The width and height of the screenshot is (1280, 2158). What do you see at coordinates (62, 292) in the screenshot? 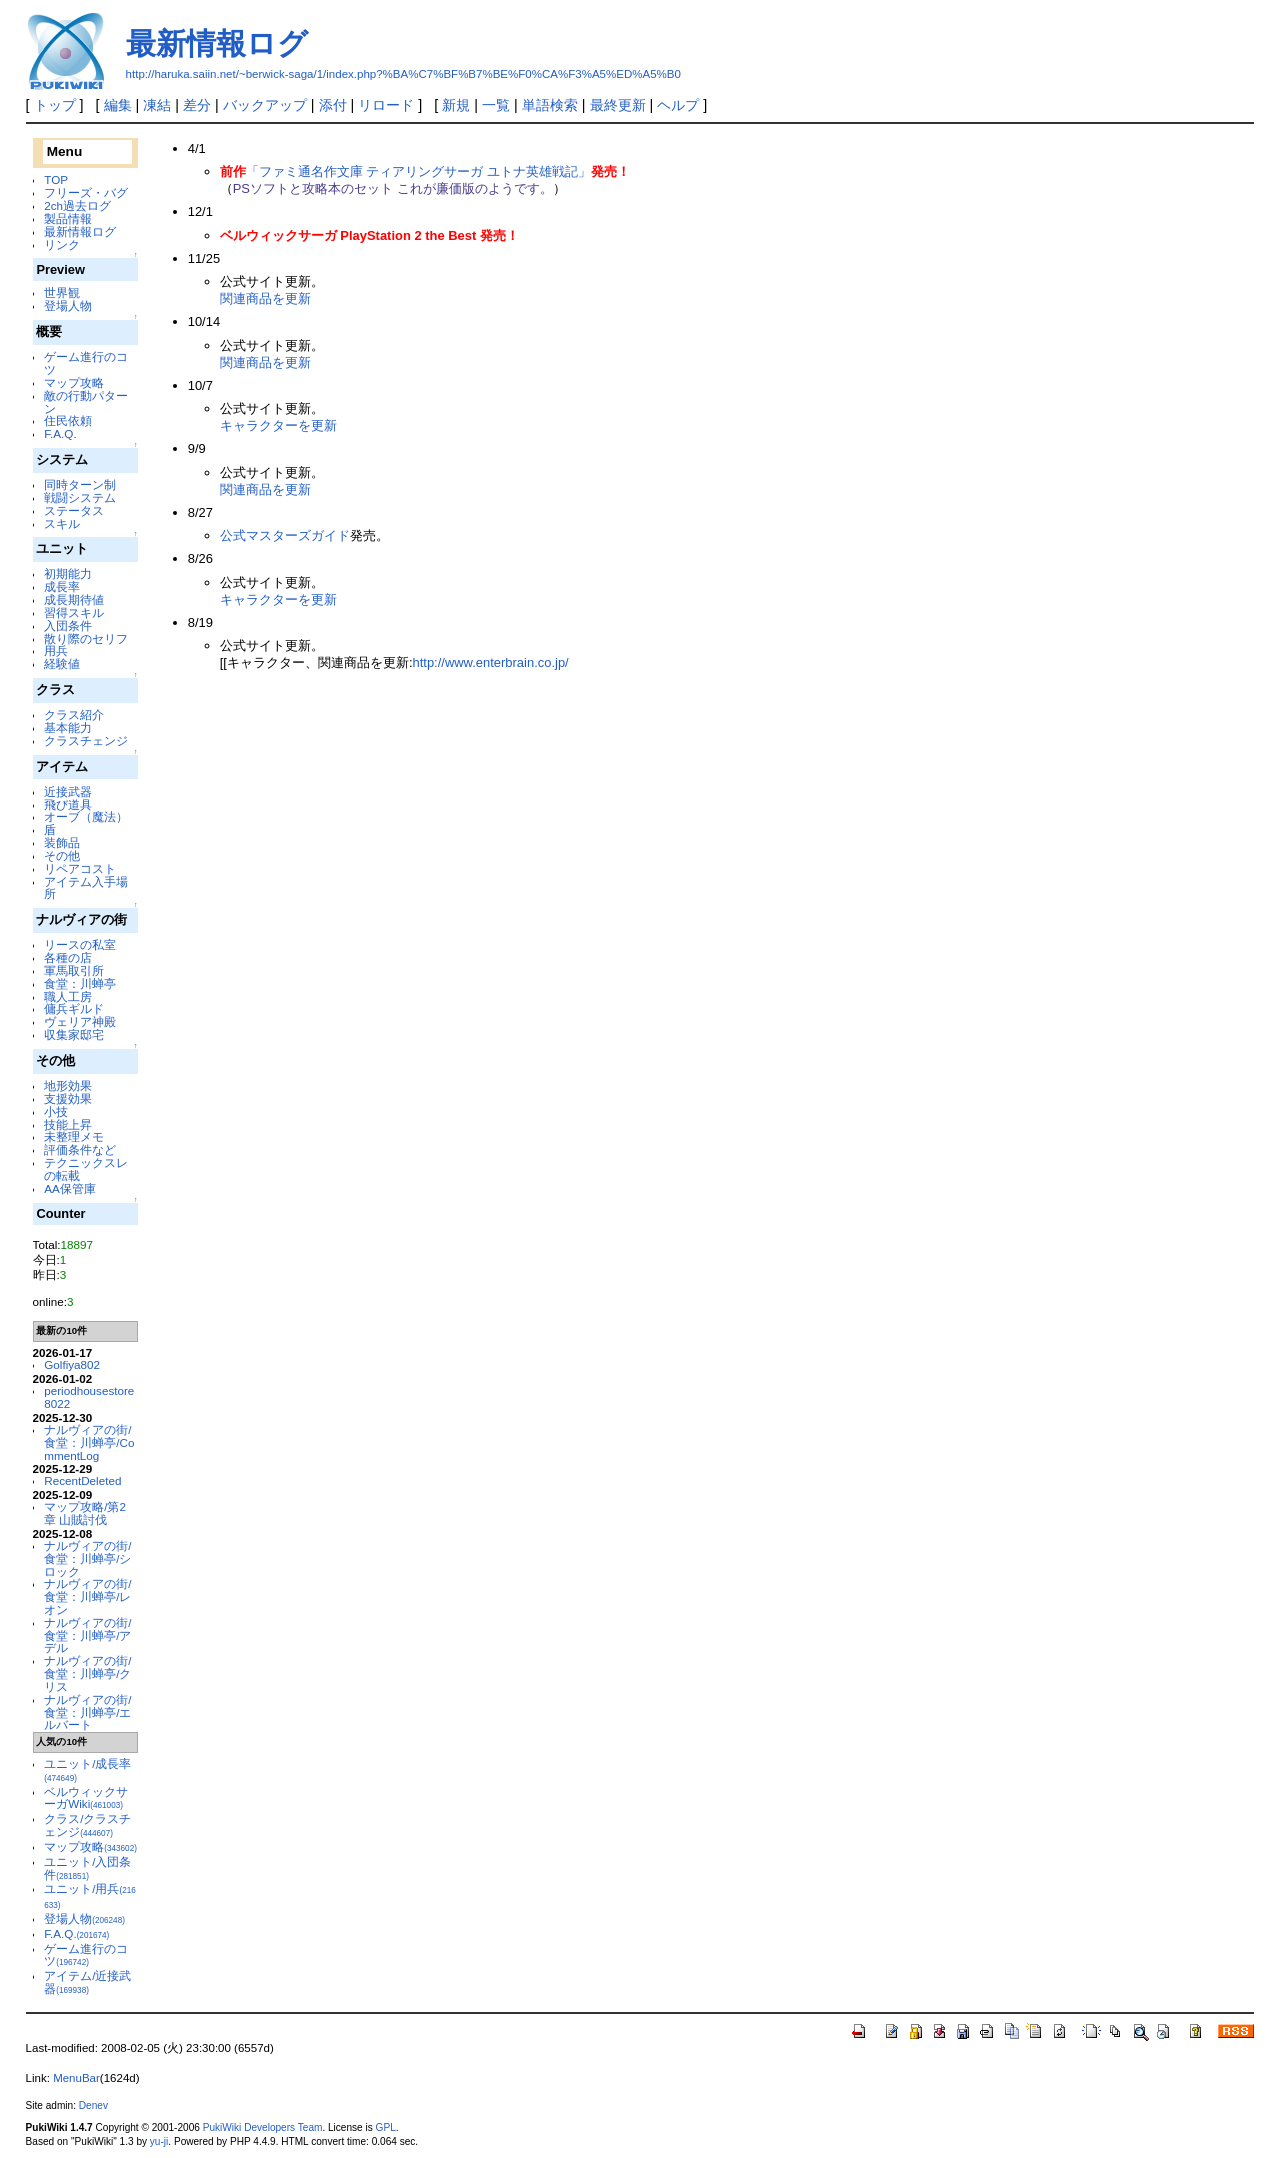
I see `世界観` at bounding box center [62, 292].